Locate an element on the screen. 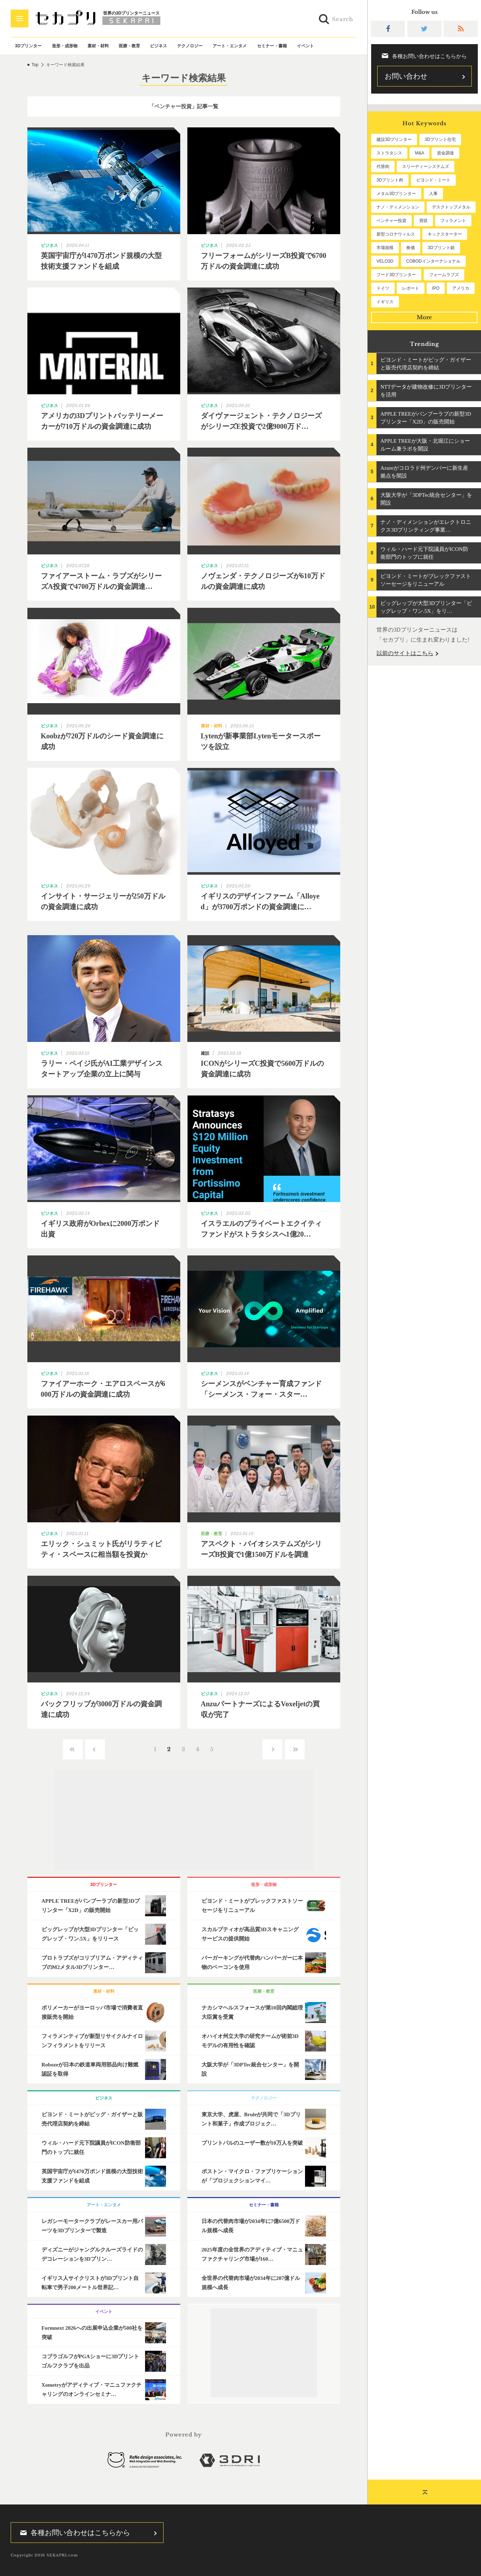  3Dプリント銃 [3Dプリント銃 (61個の項目)] is located at coordinates (441, 247).